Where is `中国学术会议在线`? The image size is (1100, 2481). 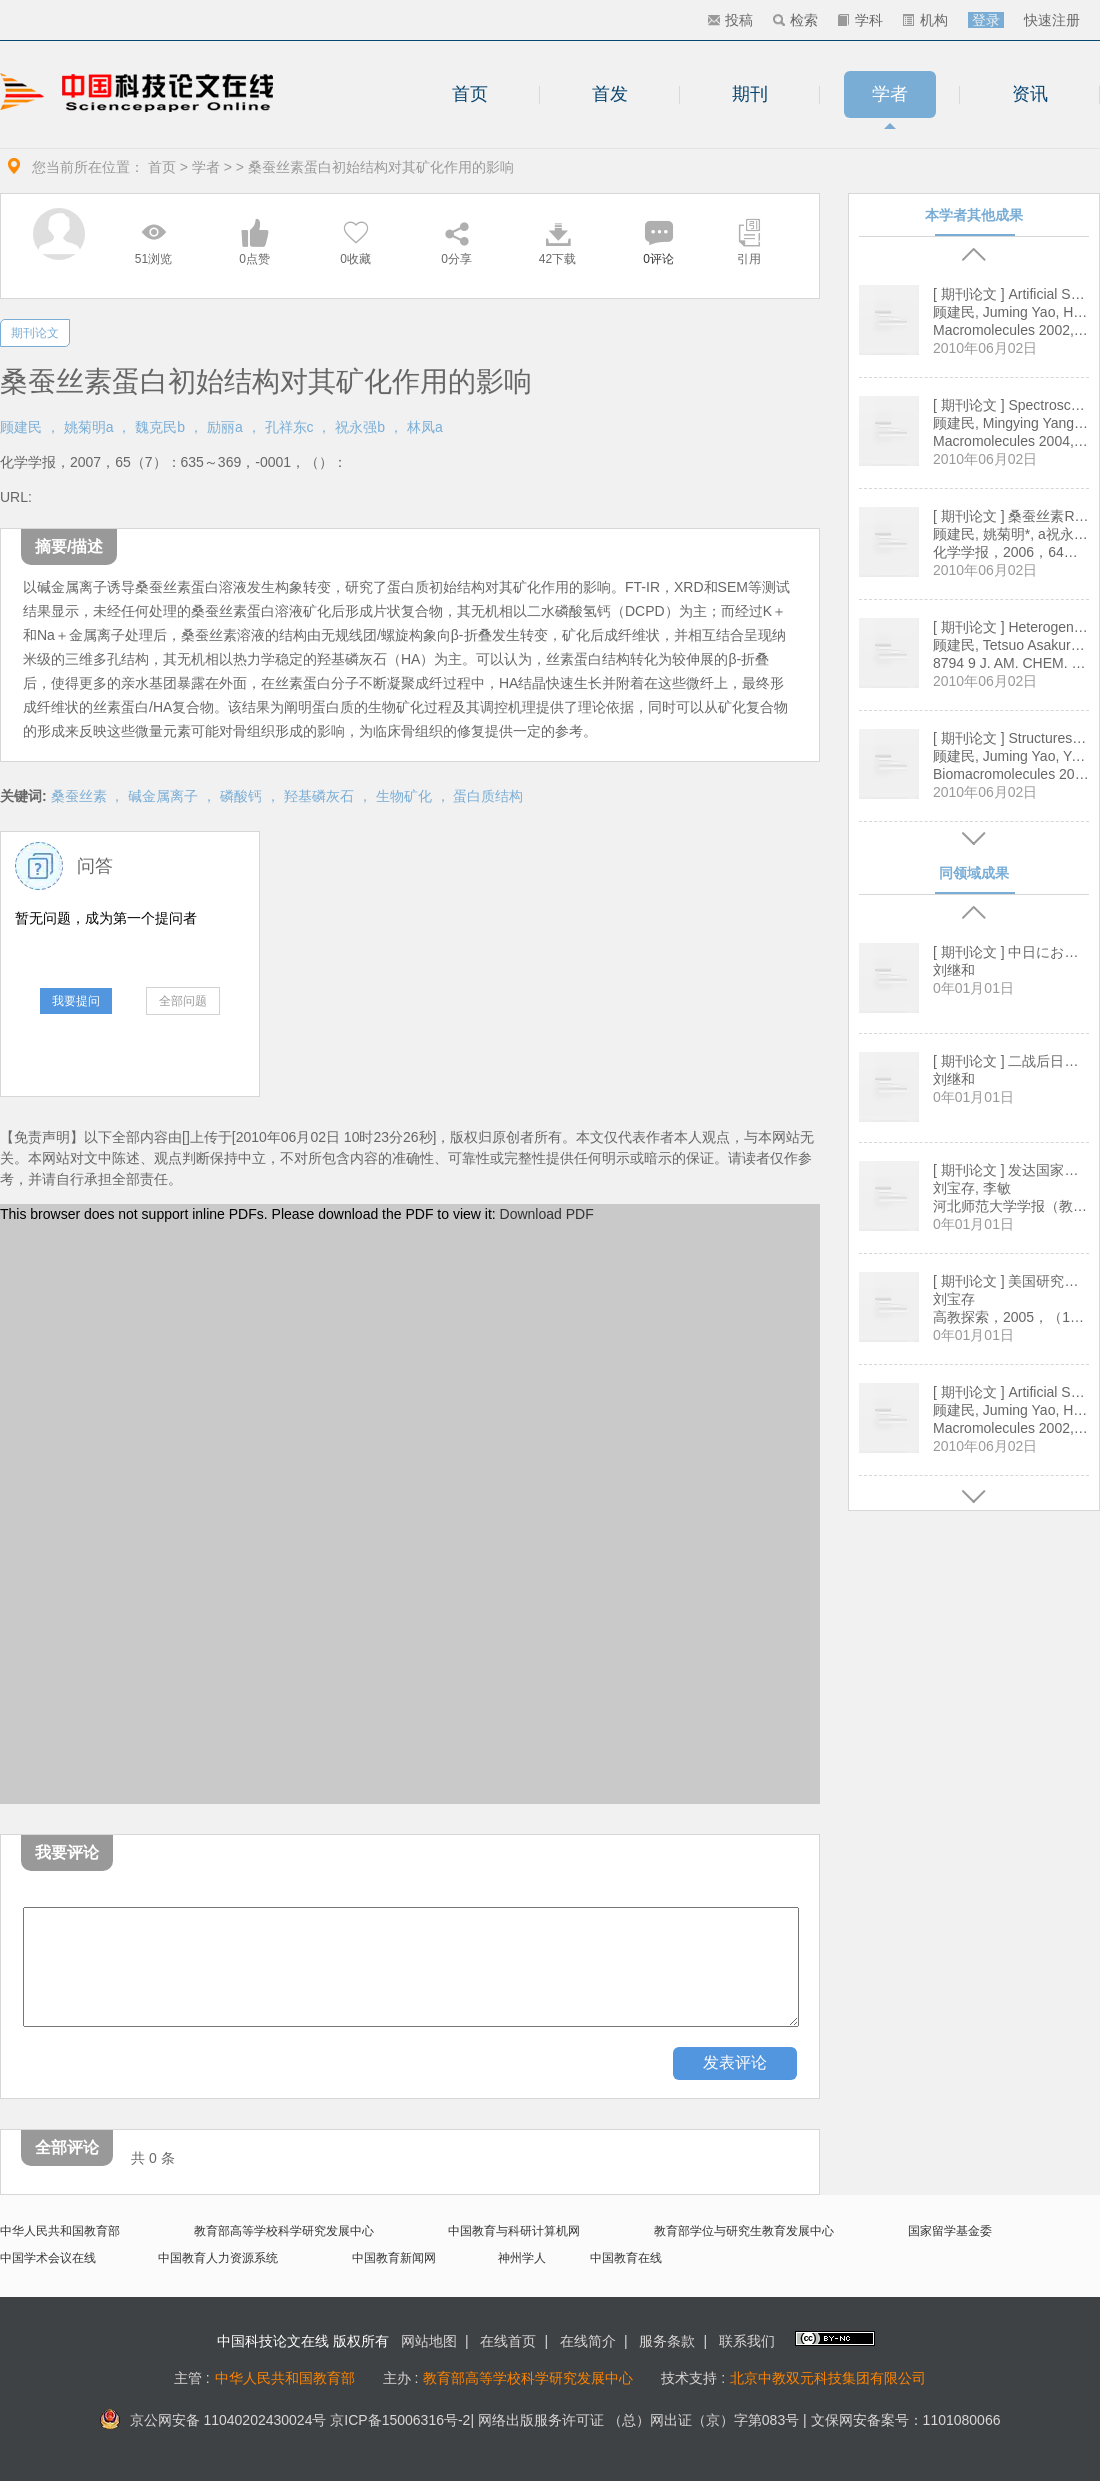
中国学术会议在线 is located at coordinates (48, 2258).